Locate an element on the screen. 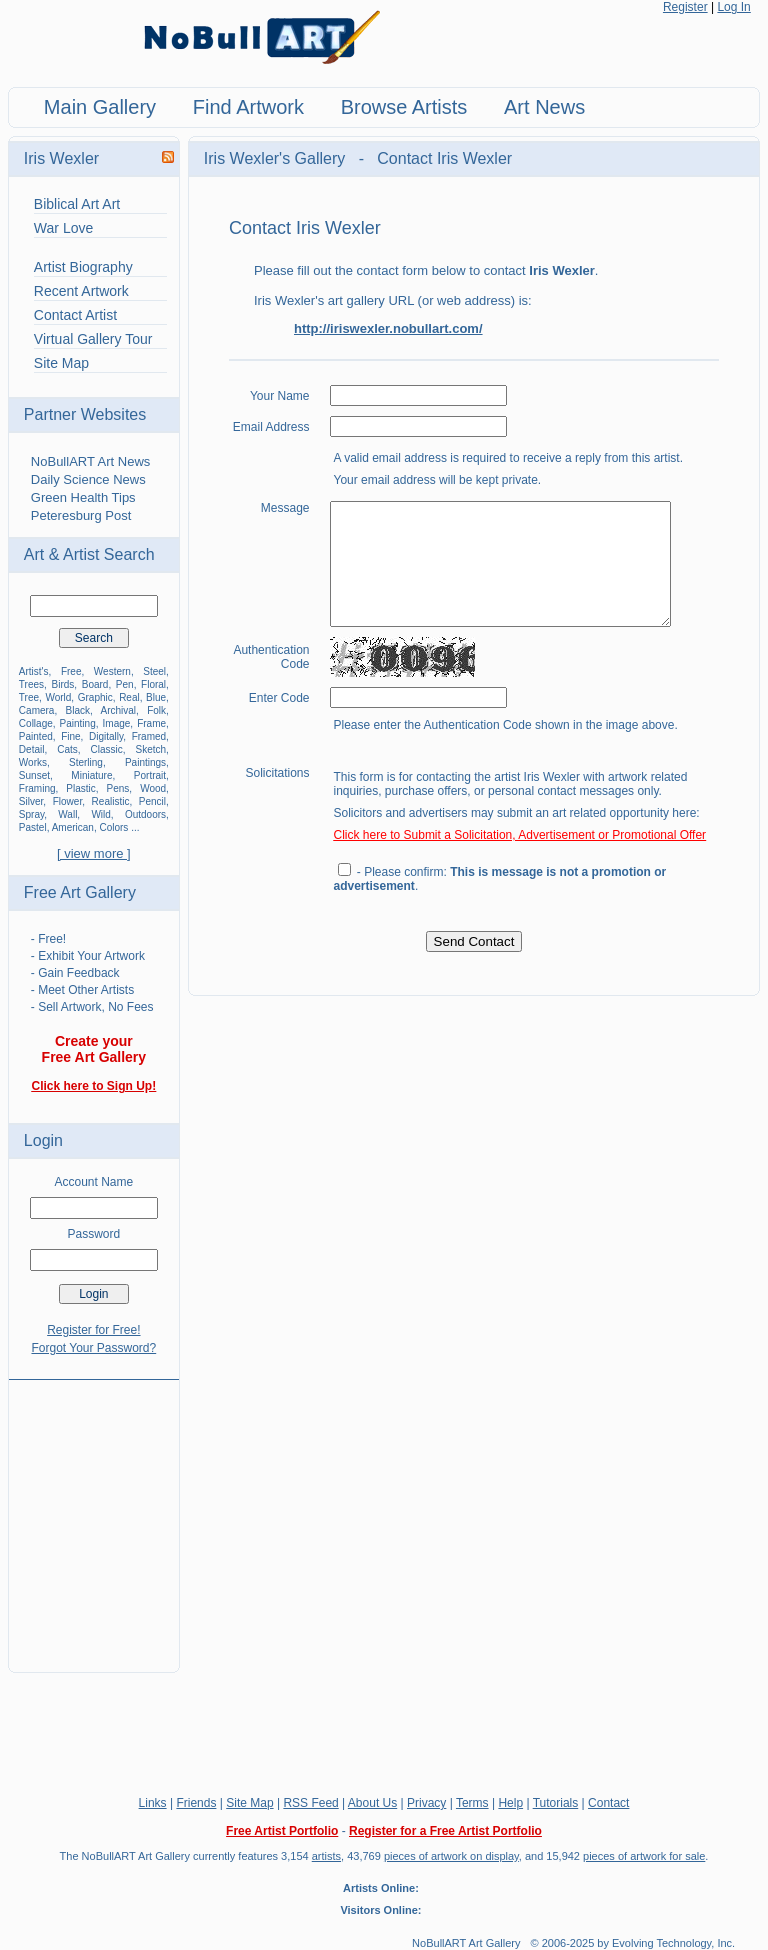  About Us is located at coordinates (372, 1803).